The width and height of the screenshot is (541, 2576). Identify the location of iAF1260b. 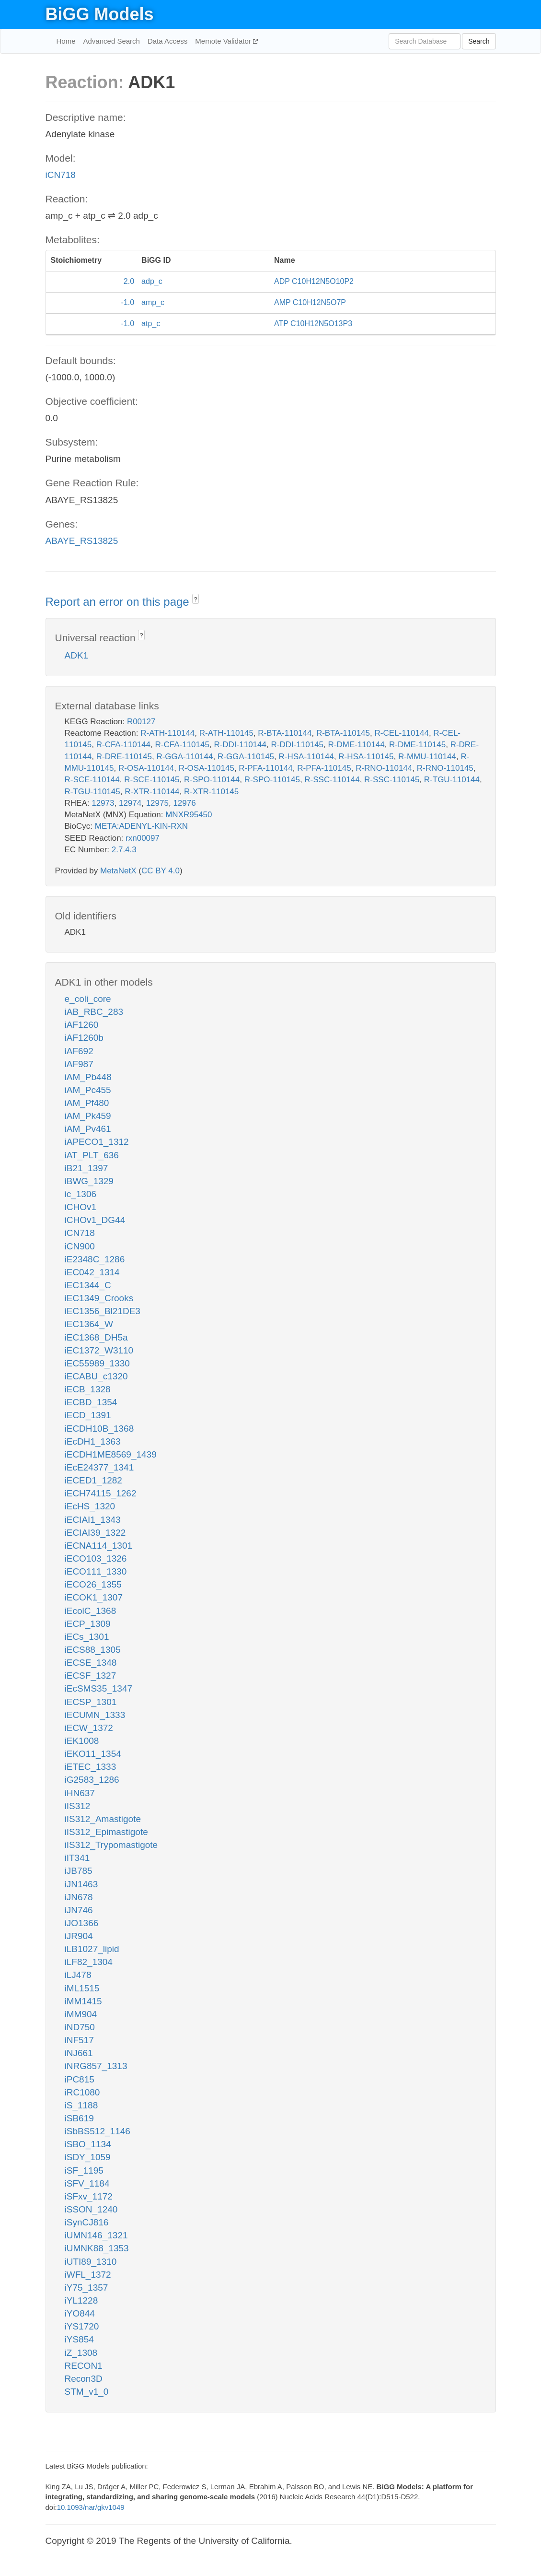
(84, 1038).